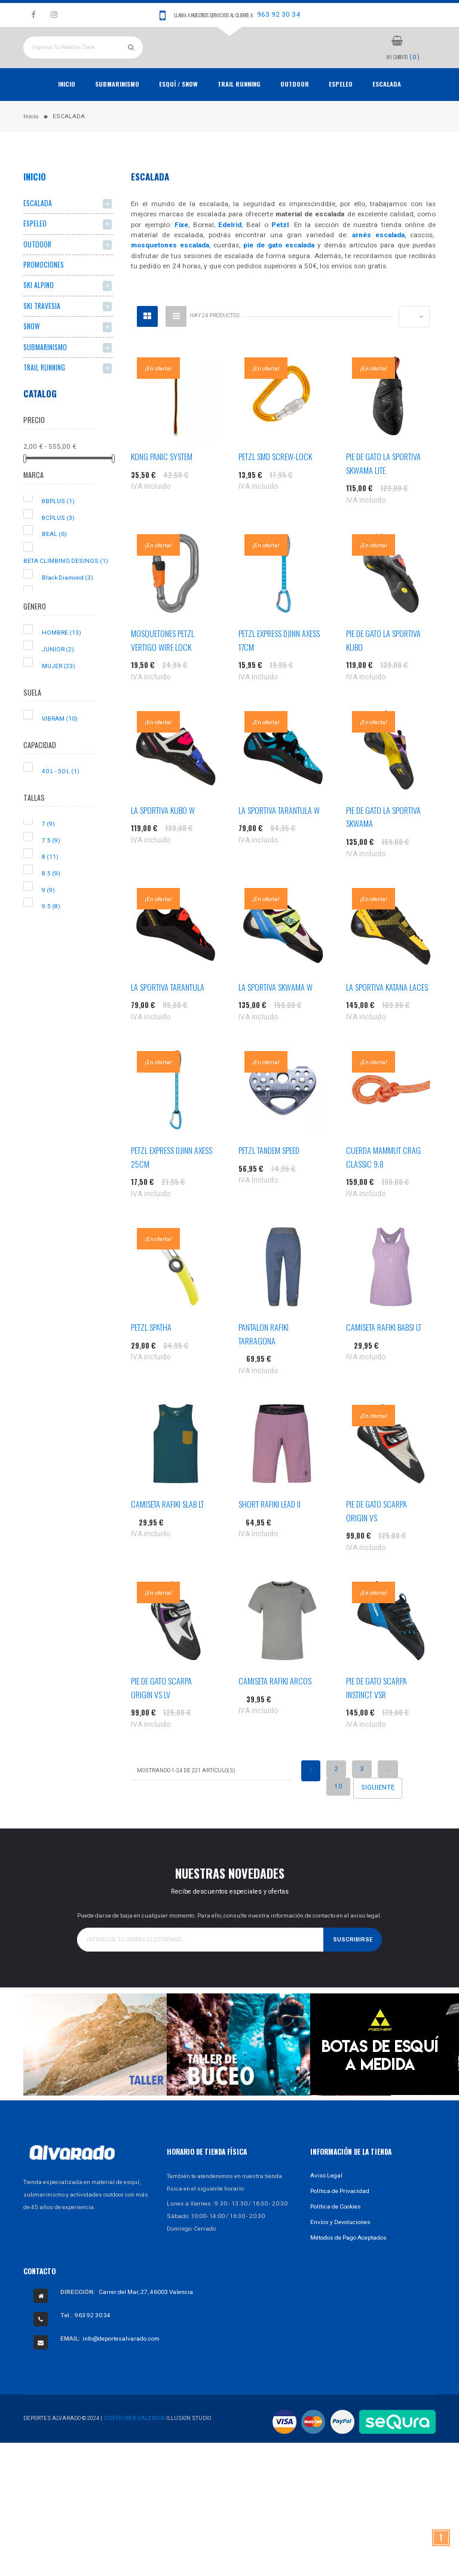  What do you see at coordinates (51, 865) in the screenshot?
I see `7.5` at bounding box center [51, 865].